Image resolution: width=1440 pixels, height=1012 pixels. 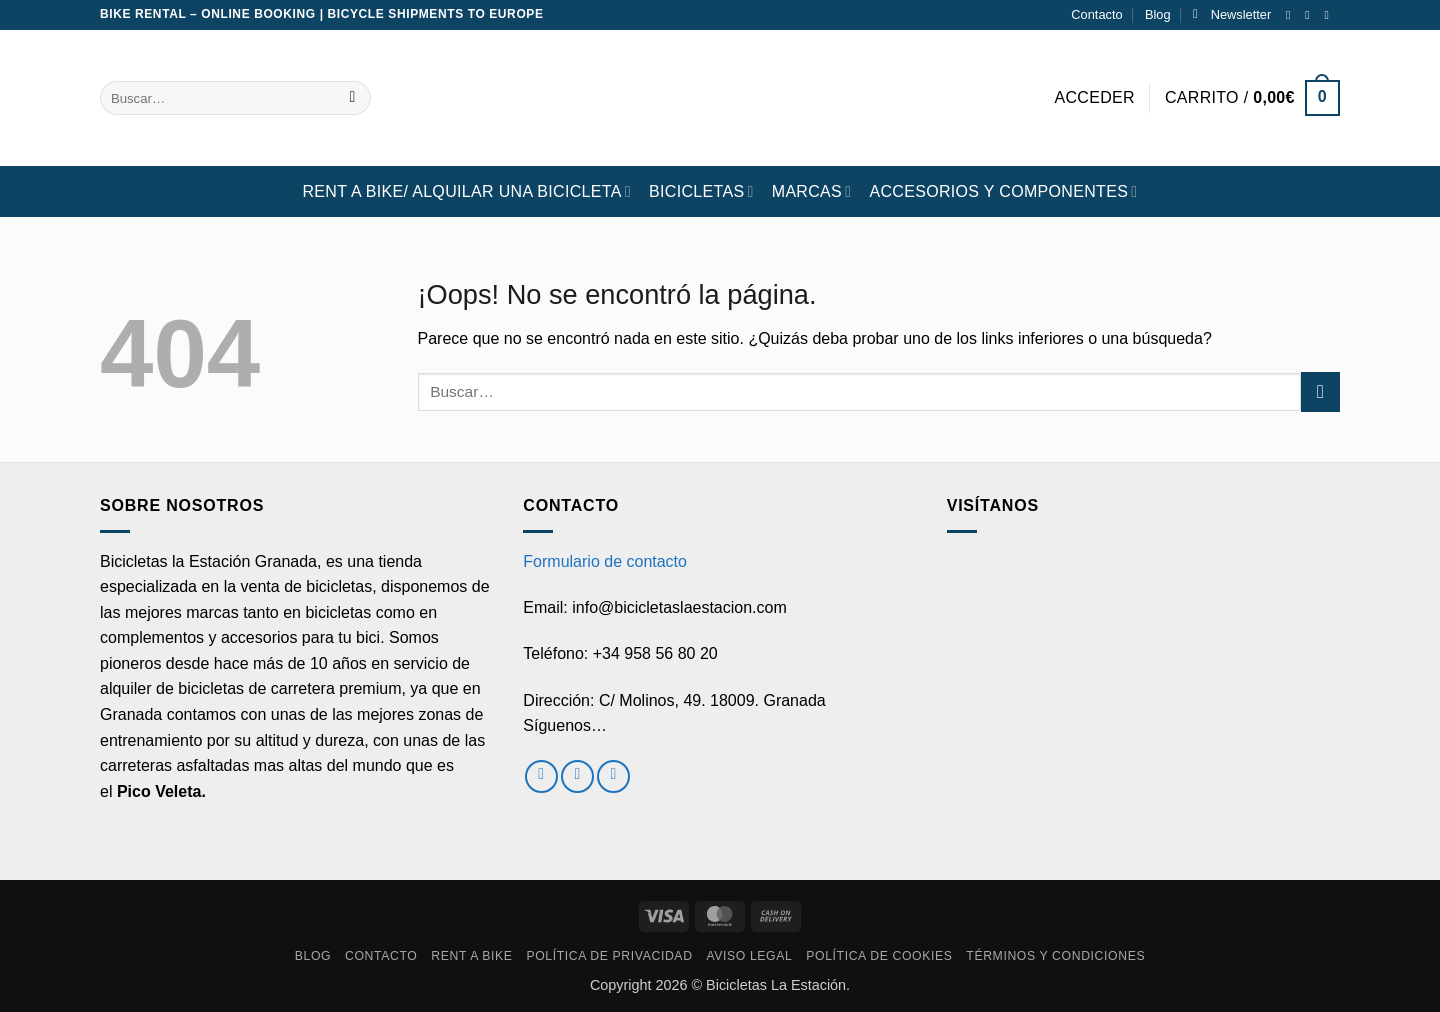 What do you see at coordinates (1055, 956) in the screenshot?
I see `Términos y condiciones` at bounding box center [1055, 956].